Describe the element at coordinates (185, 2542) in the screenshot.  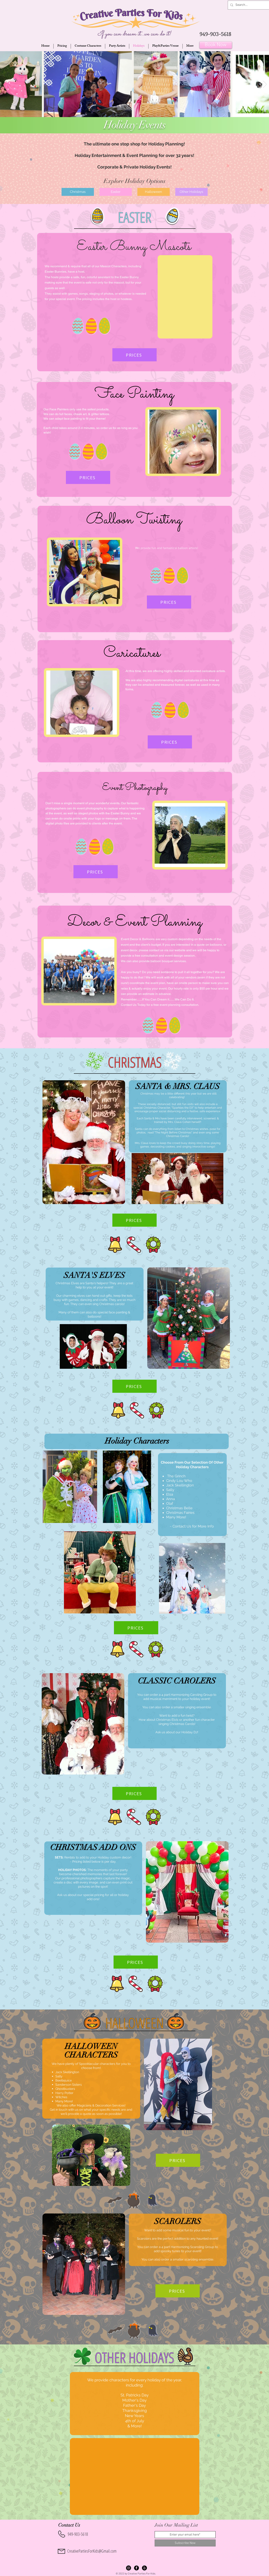
I see `[Subscribe Now]` at that location.